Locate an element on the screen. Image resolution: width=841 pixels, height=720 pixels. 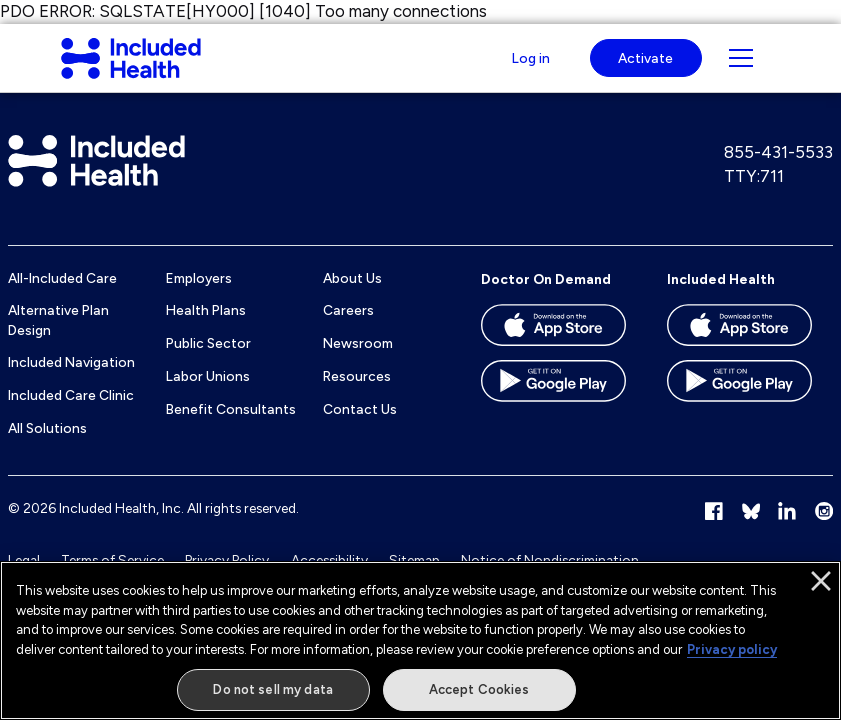
Resources is located at coordinates (357, 396).